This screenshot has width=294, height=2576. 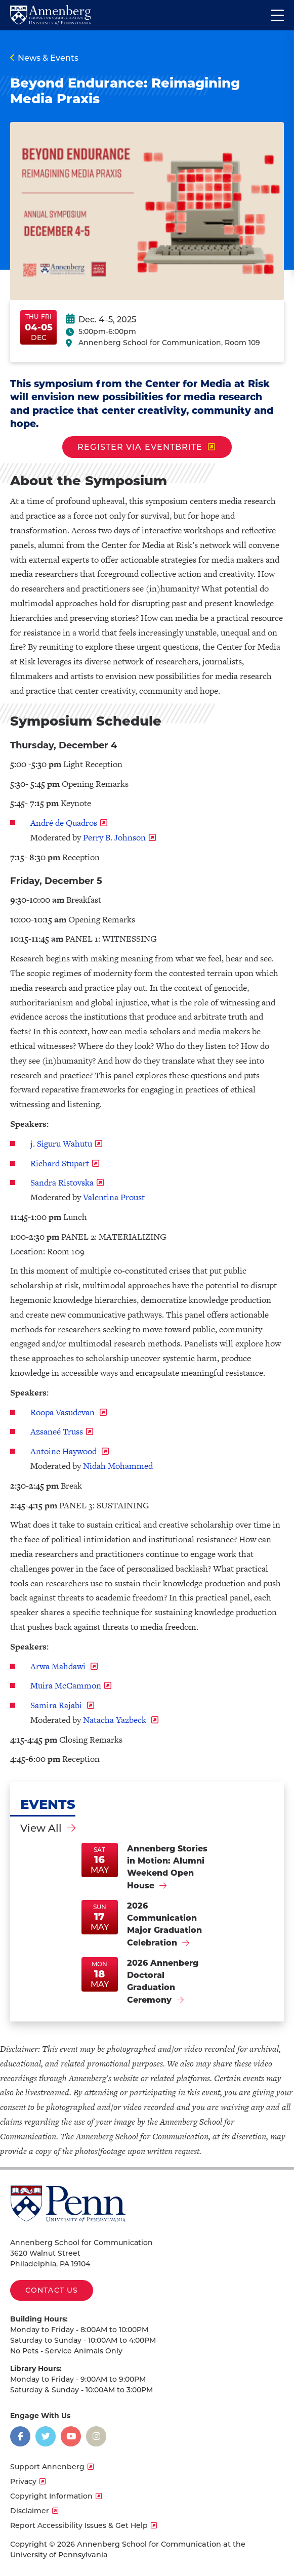 What do you see at coordinates (56, 1431) in the screenshot?
I see `Azsaneé Truss` at bounding box center [56, 1431].